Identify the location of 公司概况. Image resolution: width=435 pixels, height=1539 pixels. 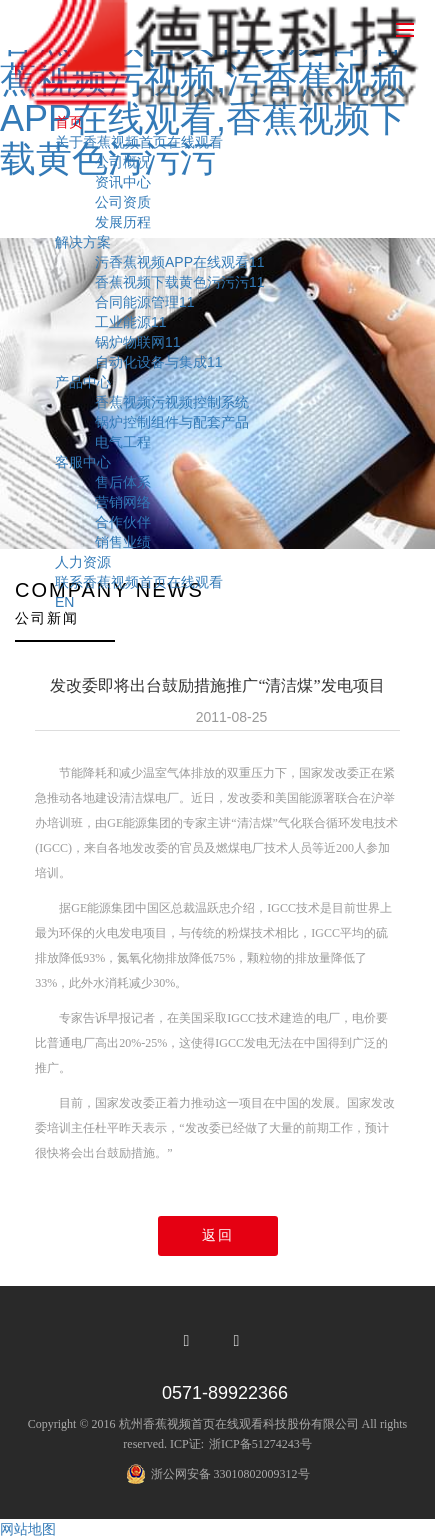
(123, 162).